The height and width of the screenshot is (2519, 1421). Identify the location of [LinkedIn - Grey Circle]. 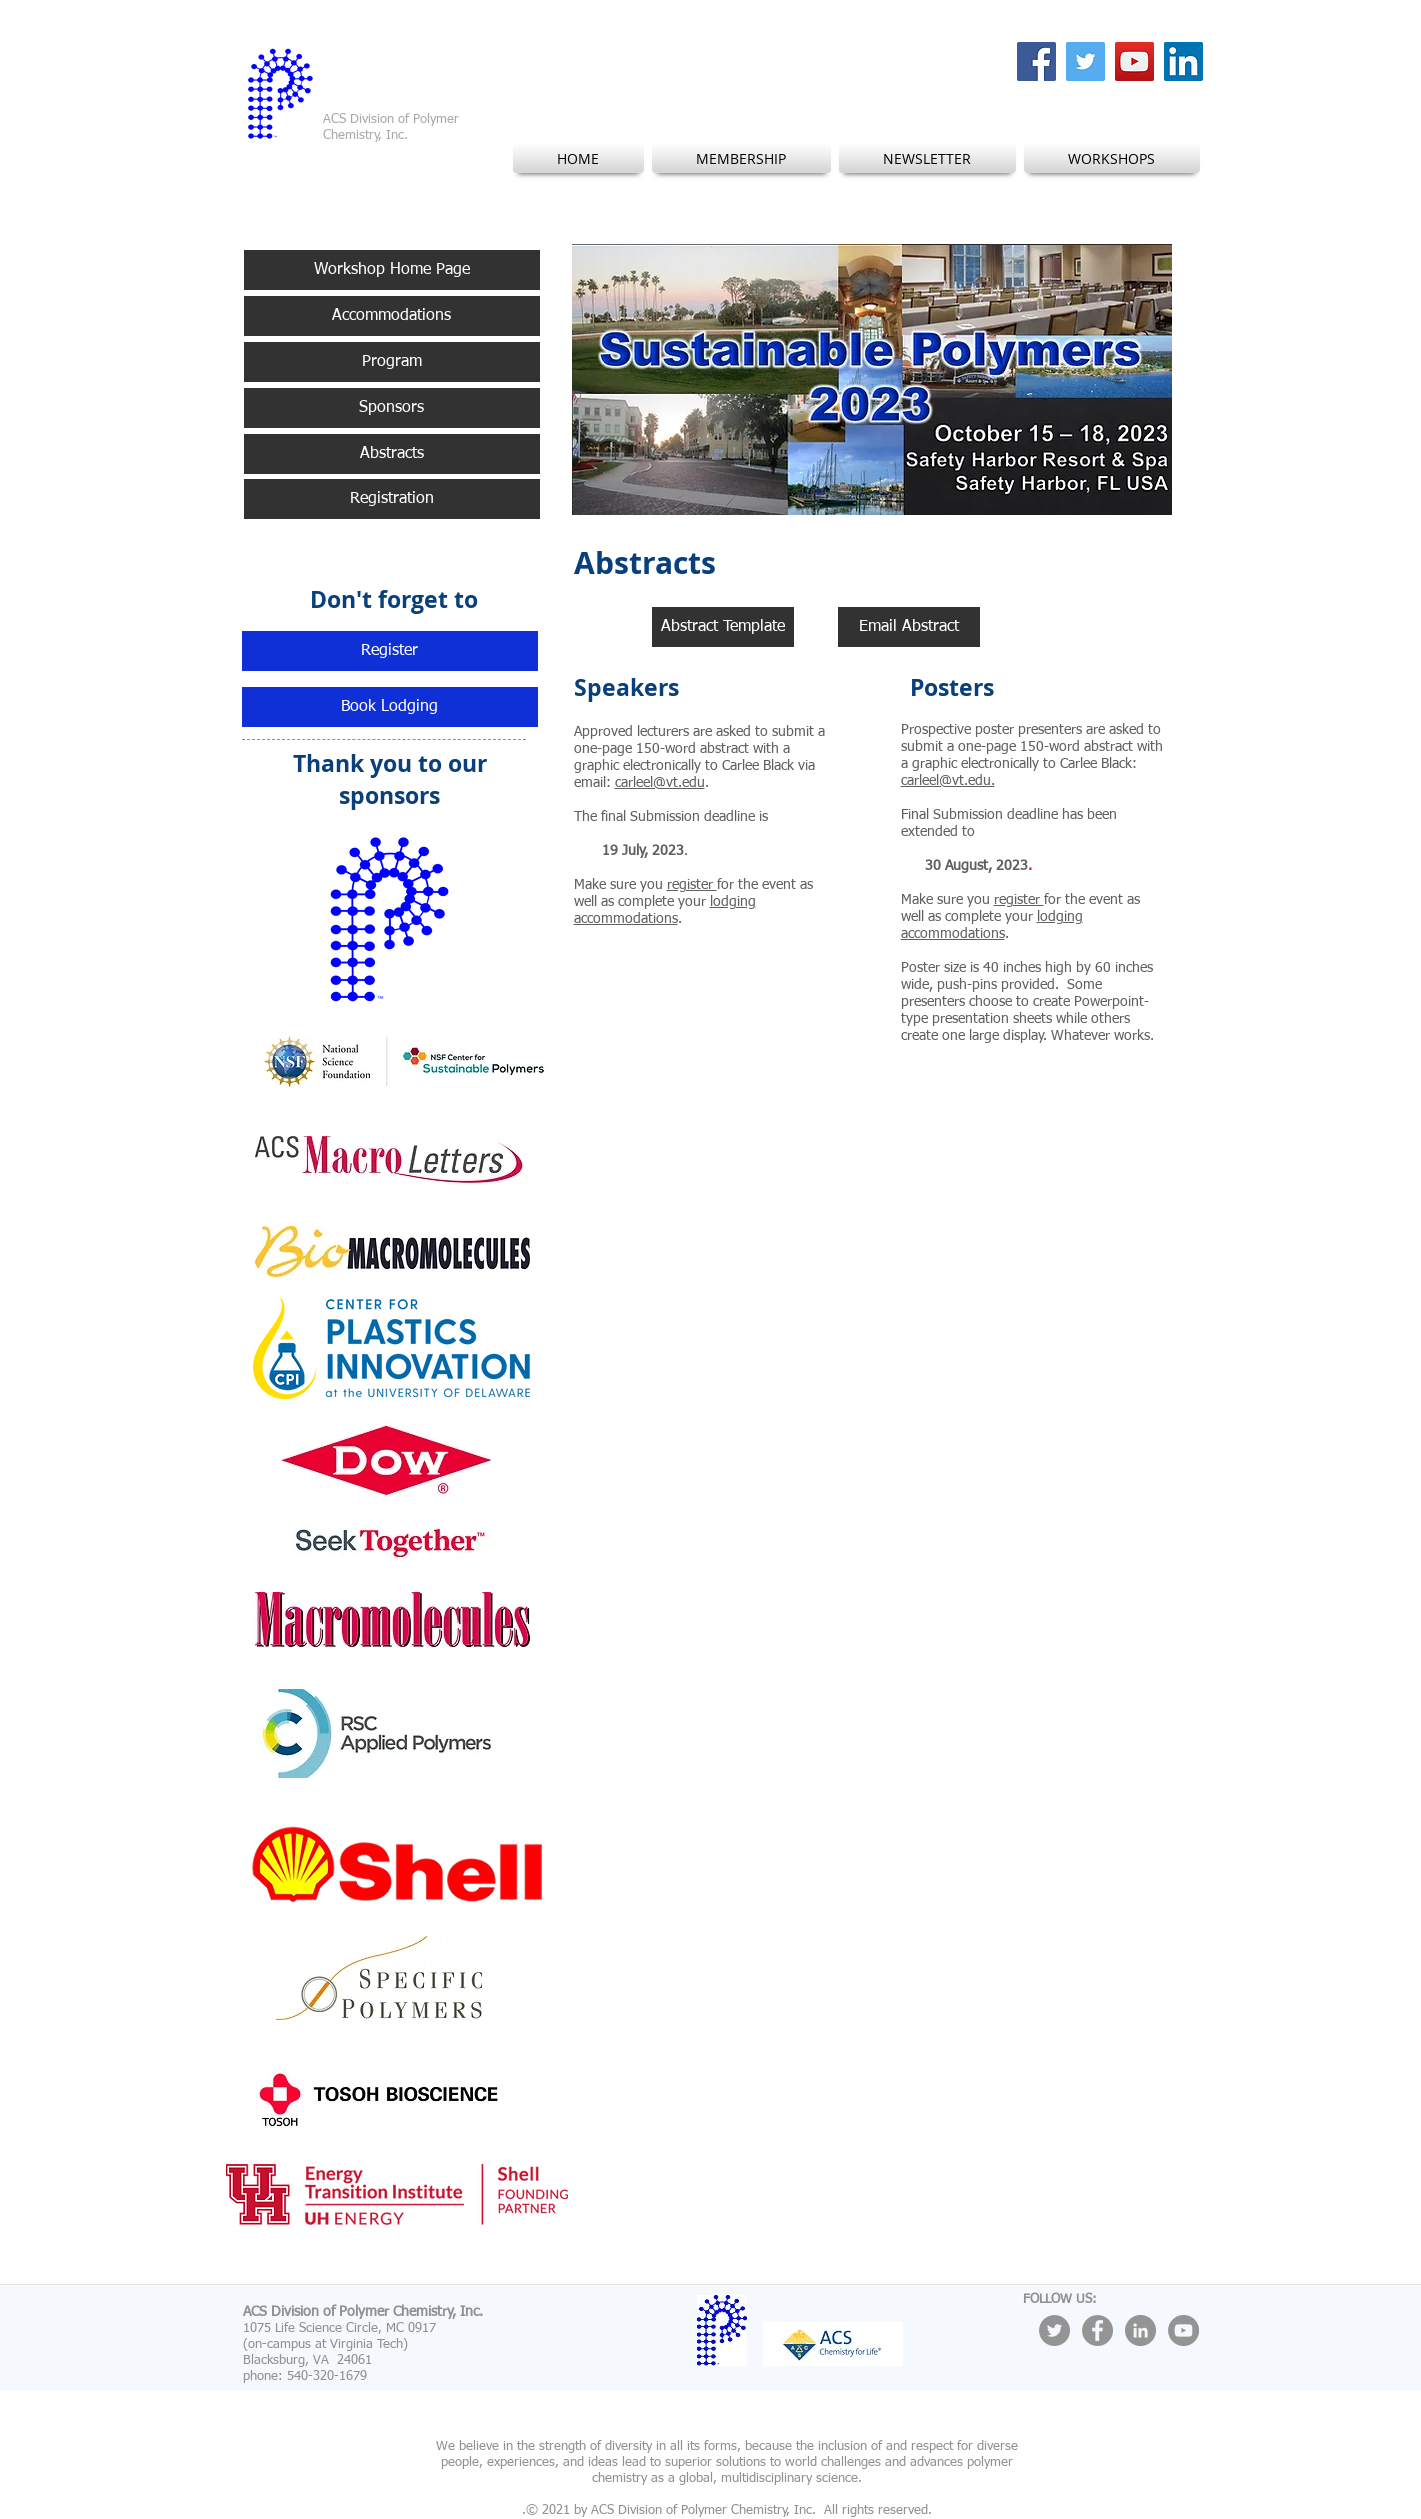
(1140, 2330).